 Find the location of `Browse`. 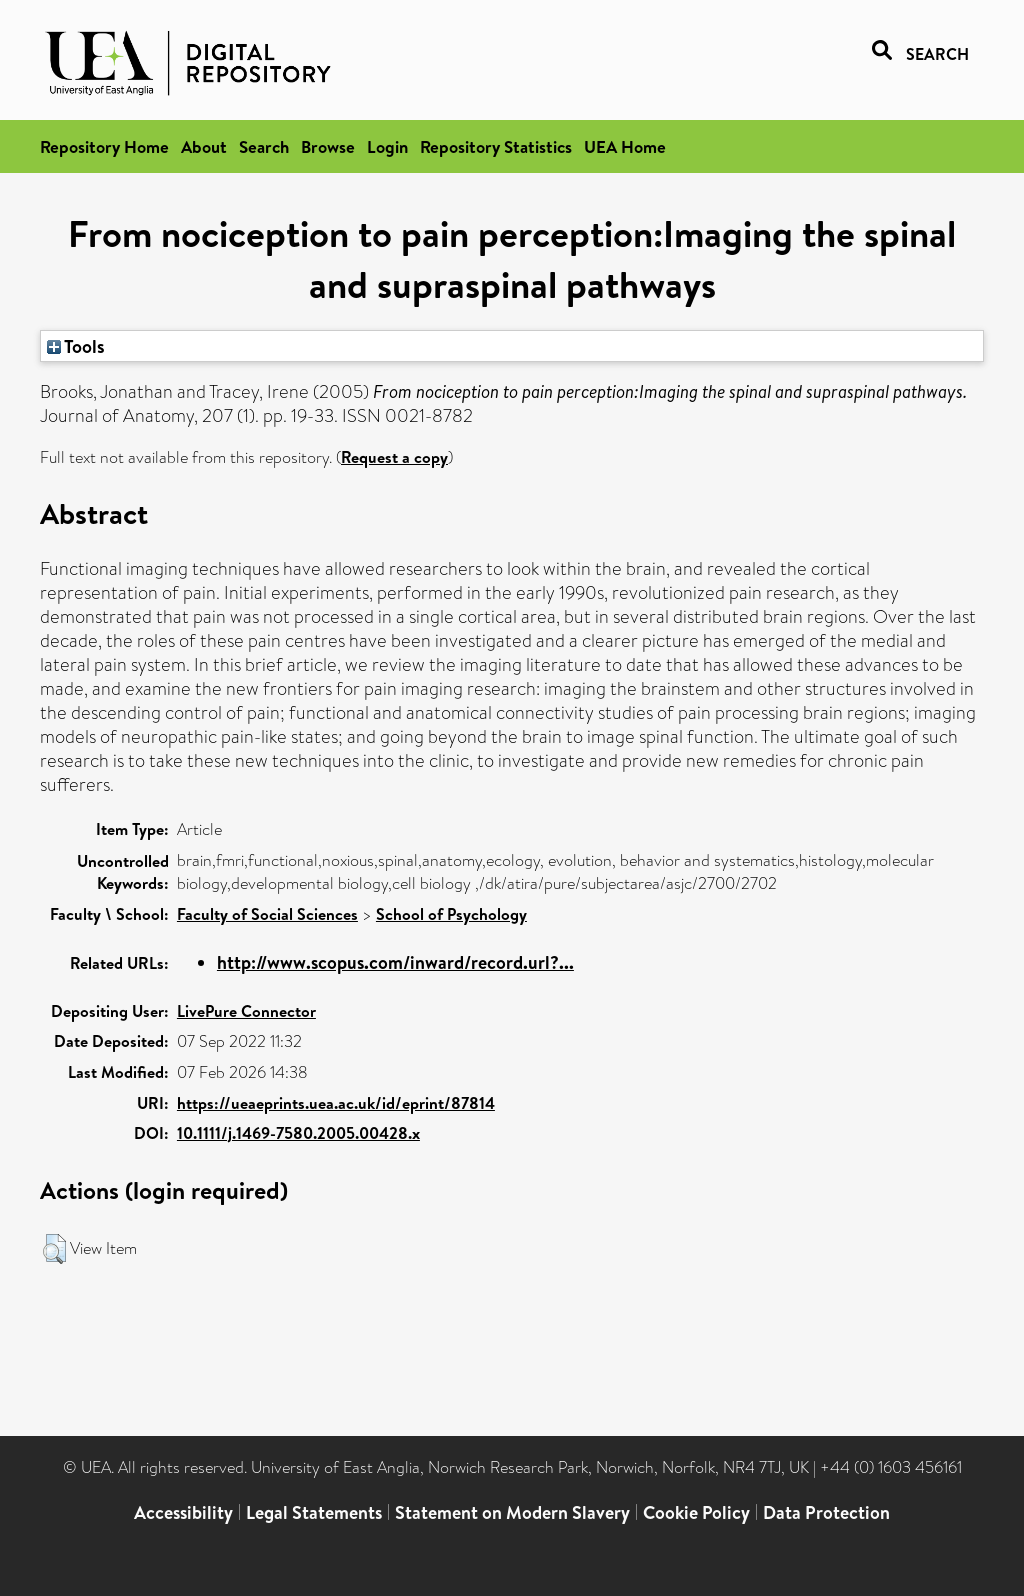

Browse is located at coordinates (328, 146).